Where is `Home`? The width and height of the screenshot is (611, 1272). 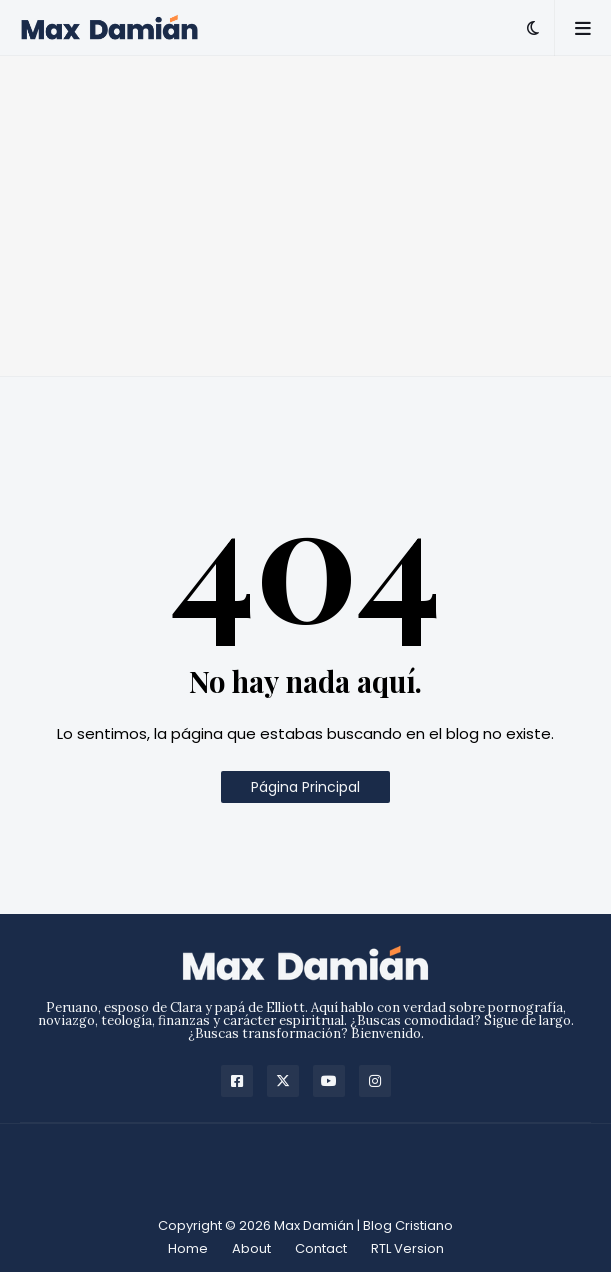 Home is located at coordinates (188, 1248).